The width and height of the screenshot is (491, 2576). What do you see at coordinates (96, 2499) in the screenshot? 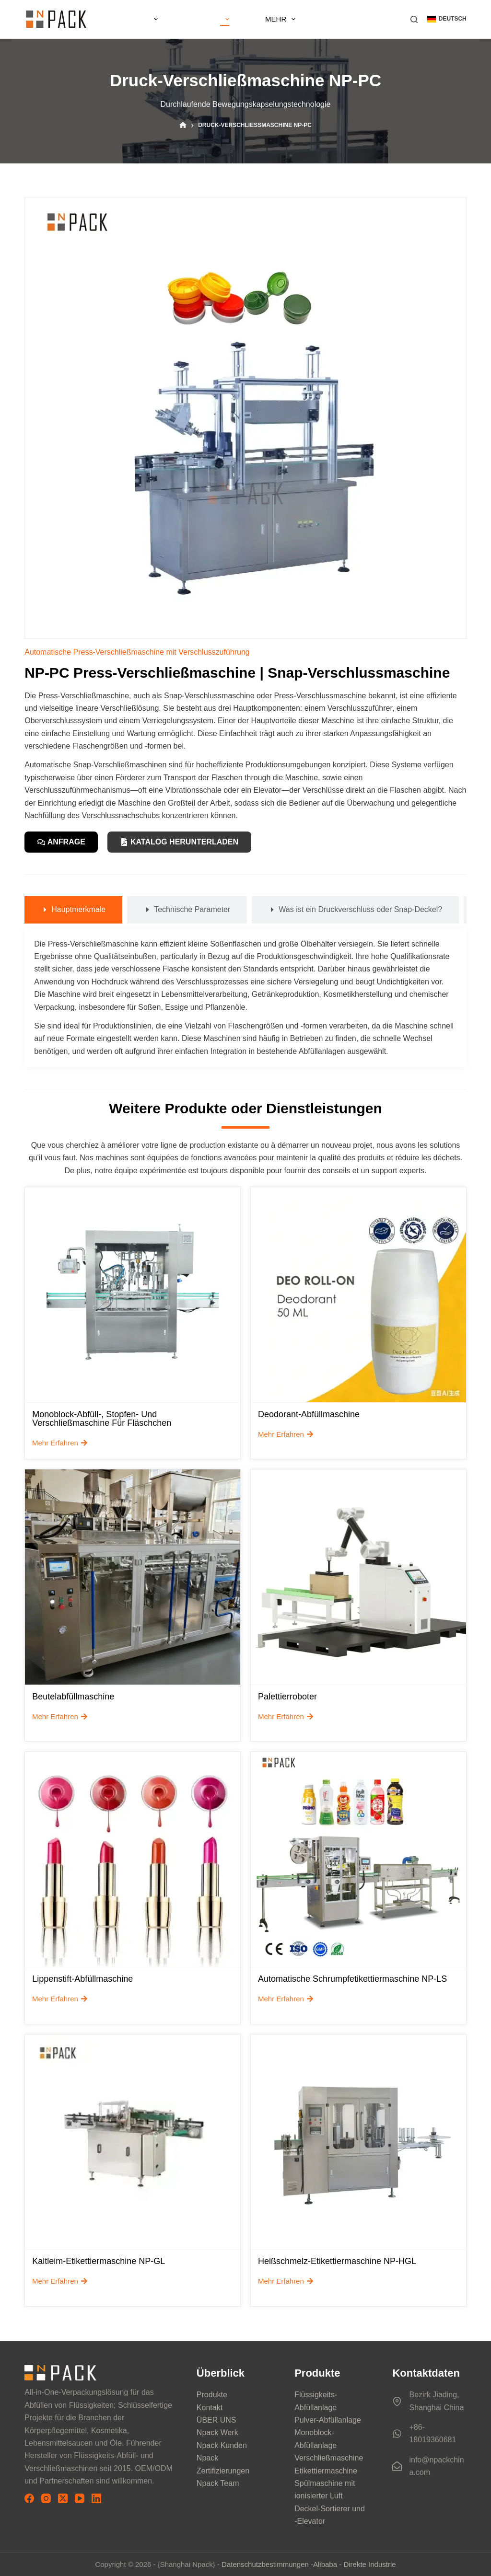
I see `[LinkedIn]` at bounding box center [96, 2499].